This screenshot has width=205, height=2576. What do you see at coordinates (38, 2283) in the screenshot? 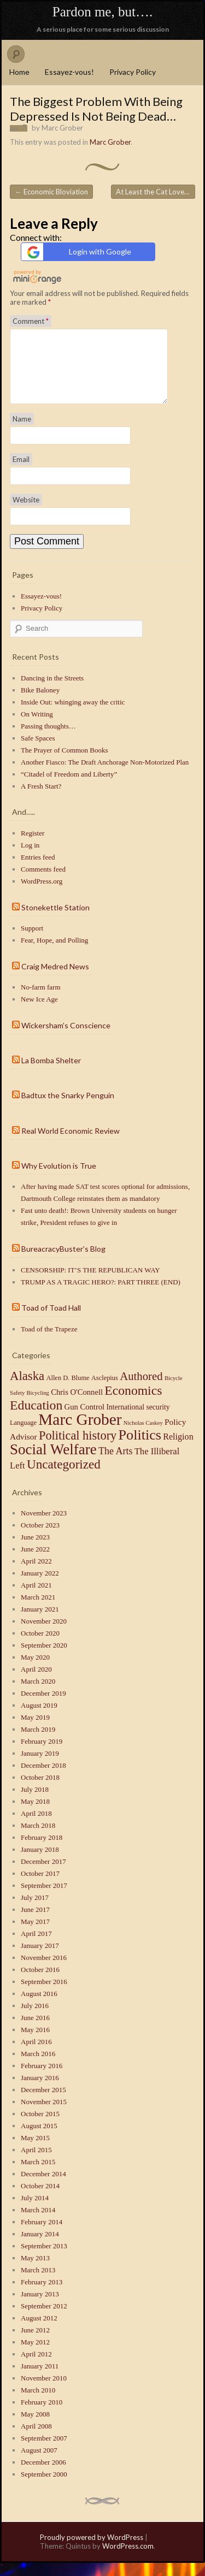
I see `March 2013` at bounding box center [38, 2283].